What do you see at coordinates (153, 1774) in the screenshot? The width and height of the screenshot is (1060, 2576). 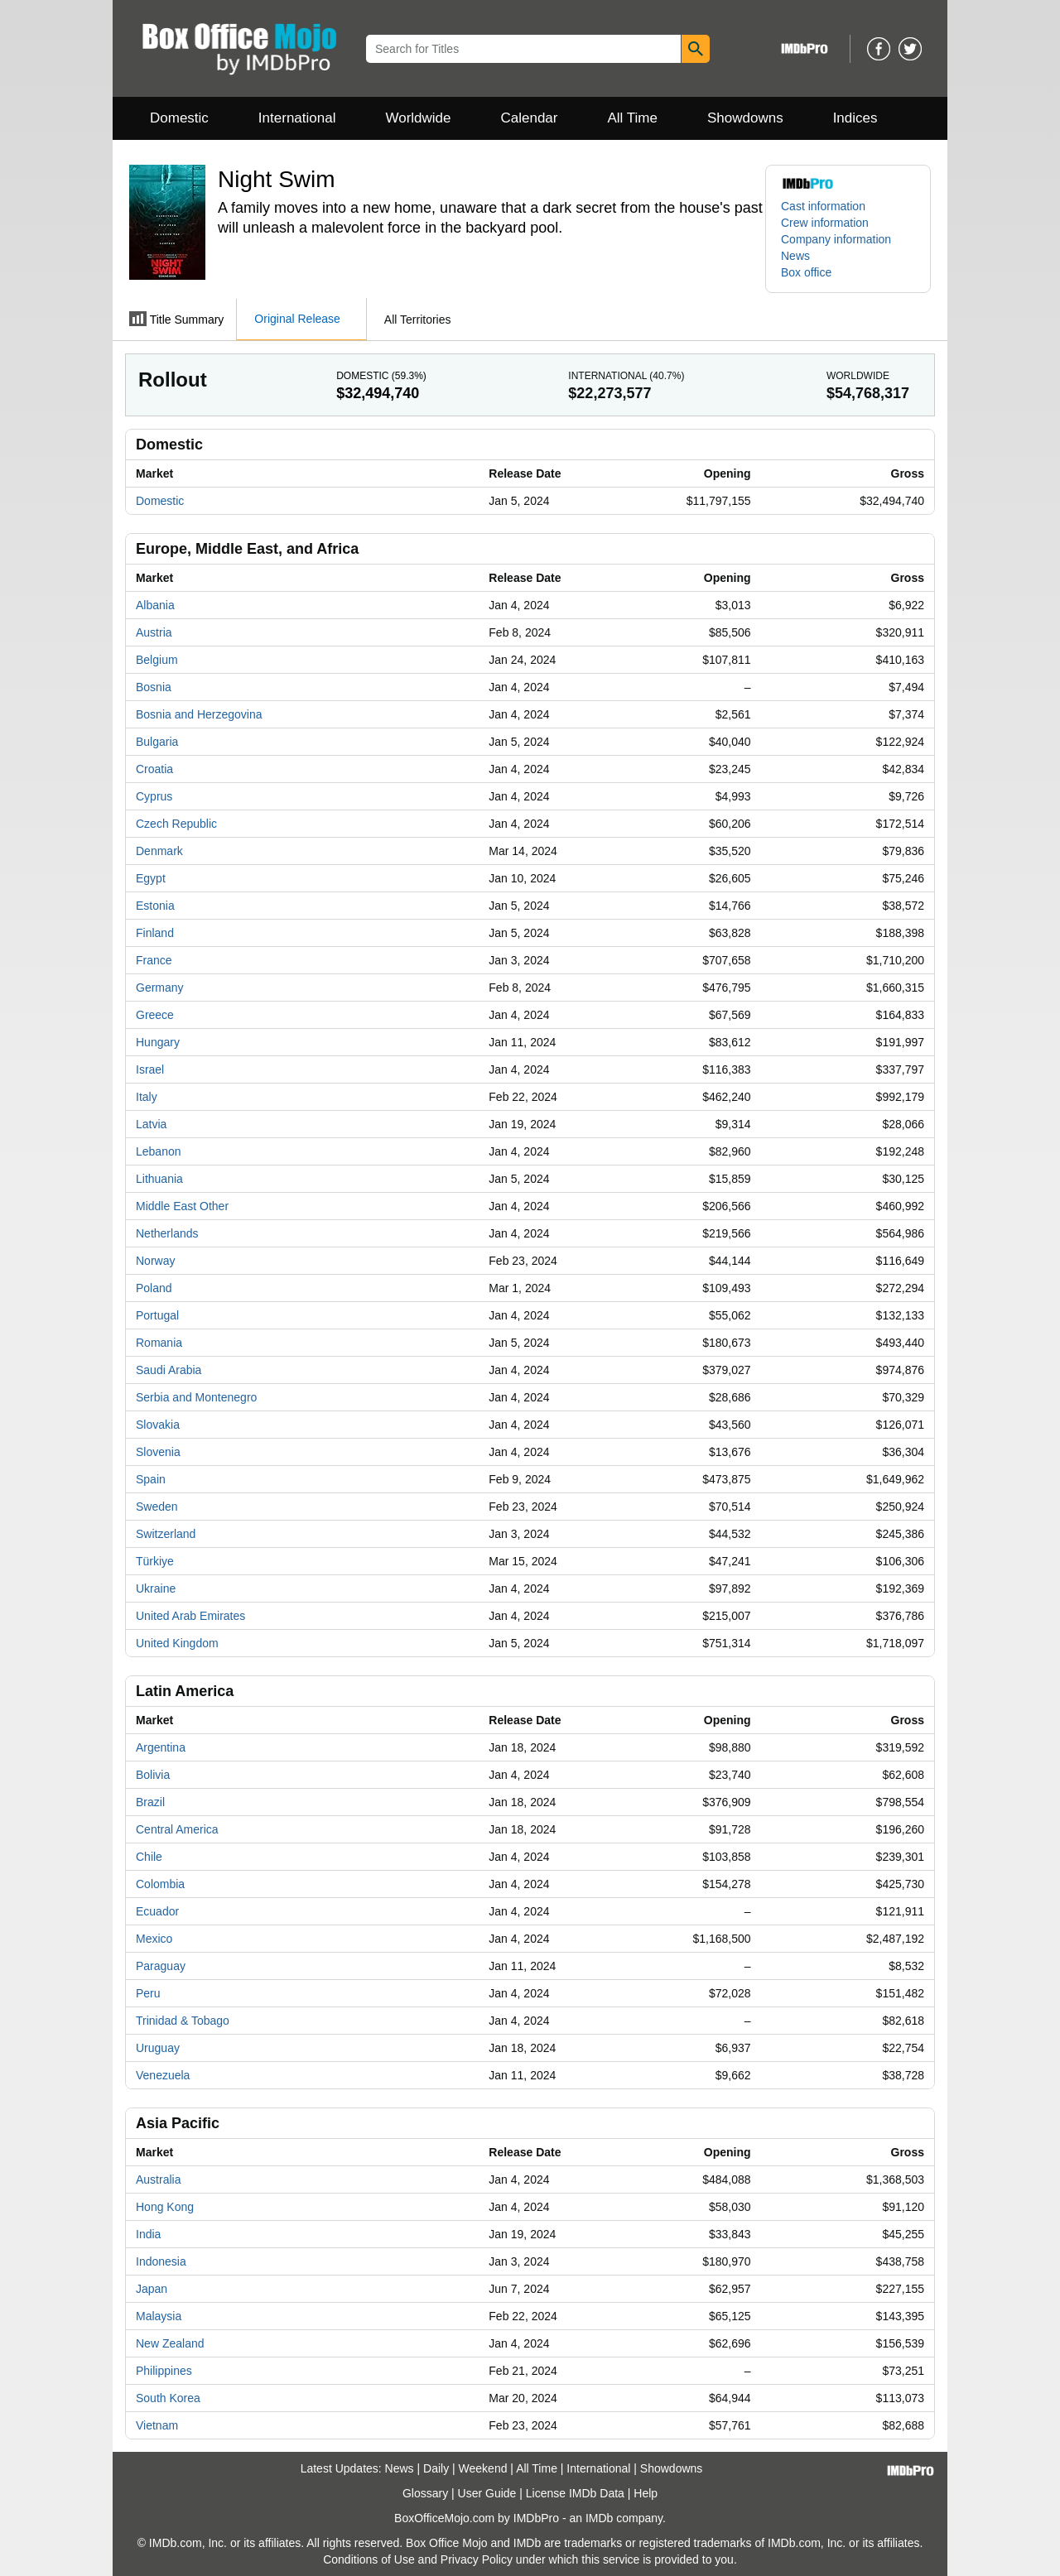 I see `Bolivia` at bounding box center [153, 1774].